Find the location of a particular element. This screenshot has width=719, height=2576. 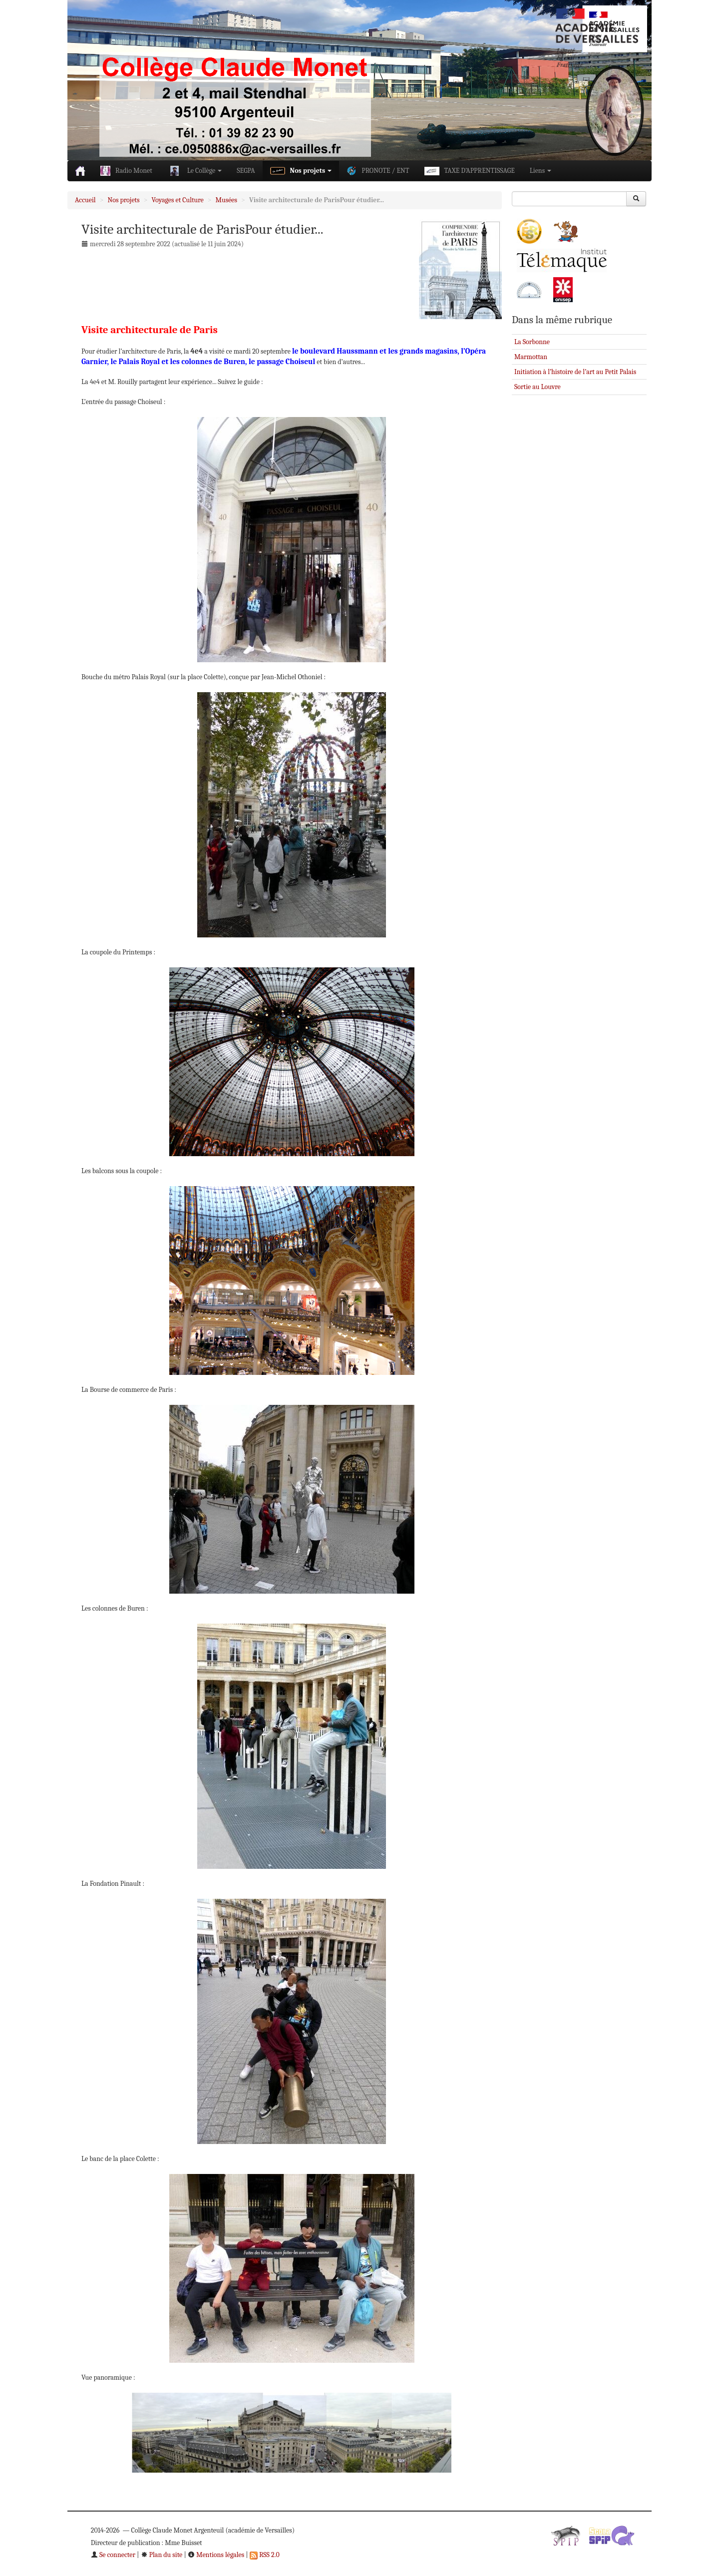

RSS 2.0 is located at coordinates (265, 2555).